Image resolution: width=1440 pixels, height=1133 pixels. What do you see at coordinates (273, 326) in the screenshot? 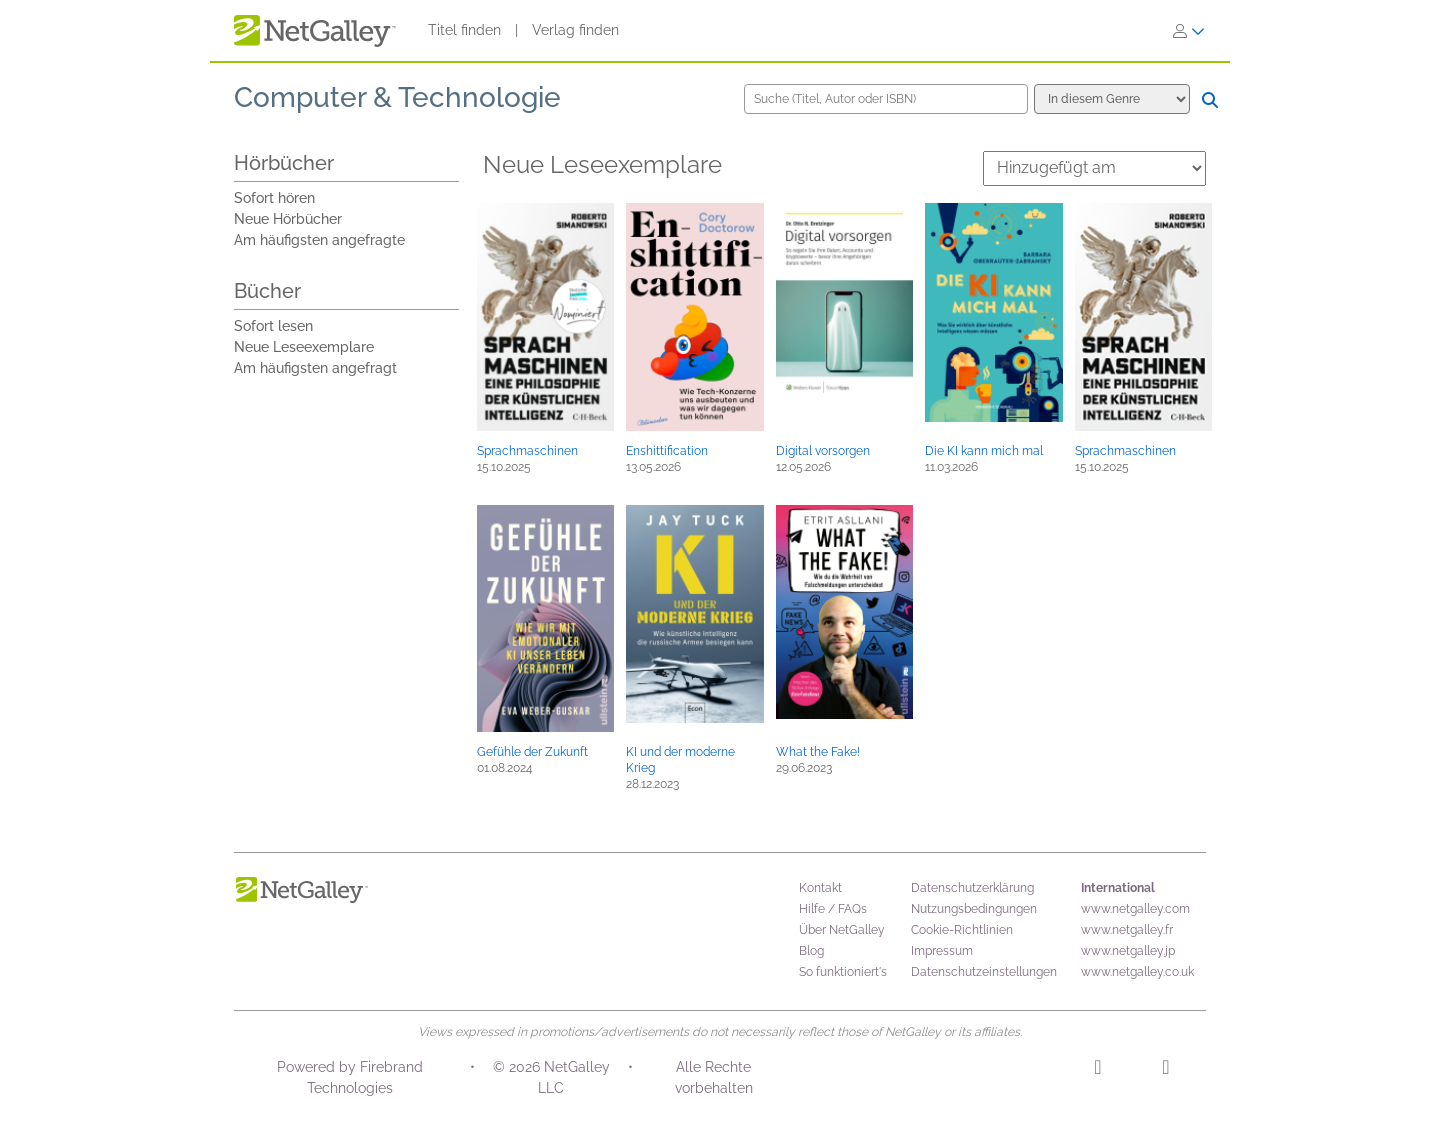
I see `Sofort lesen` at bounding box center [273, 326].